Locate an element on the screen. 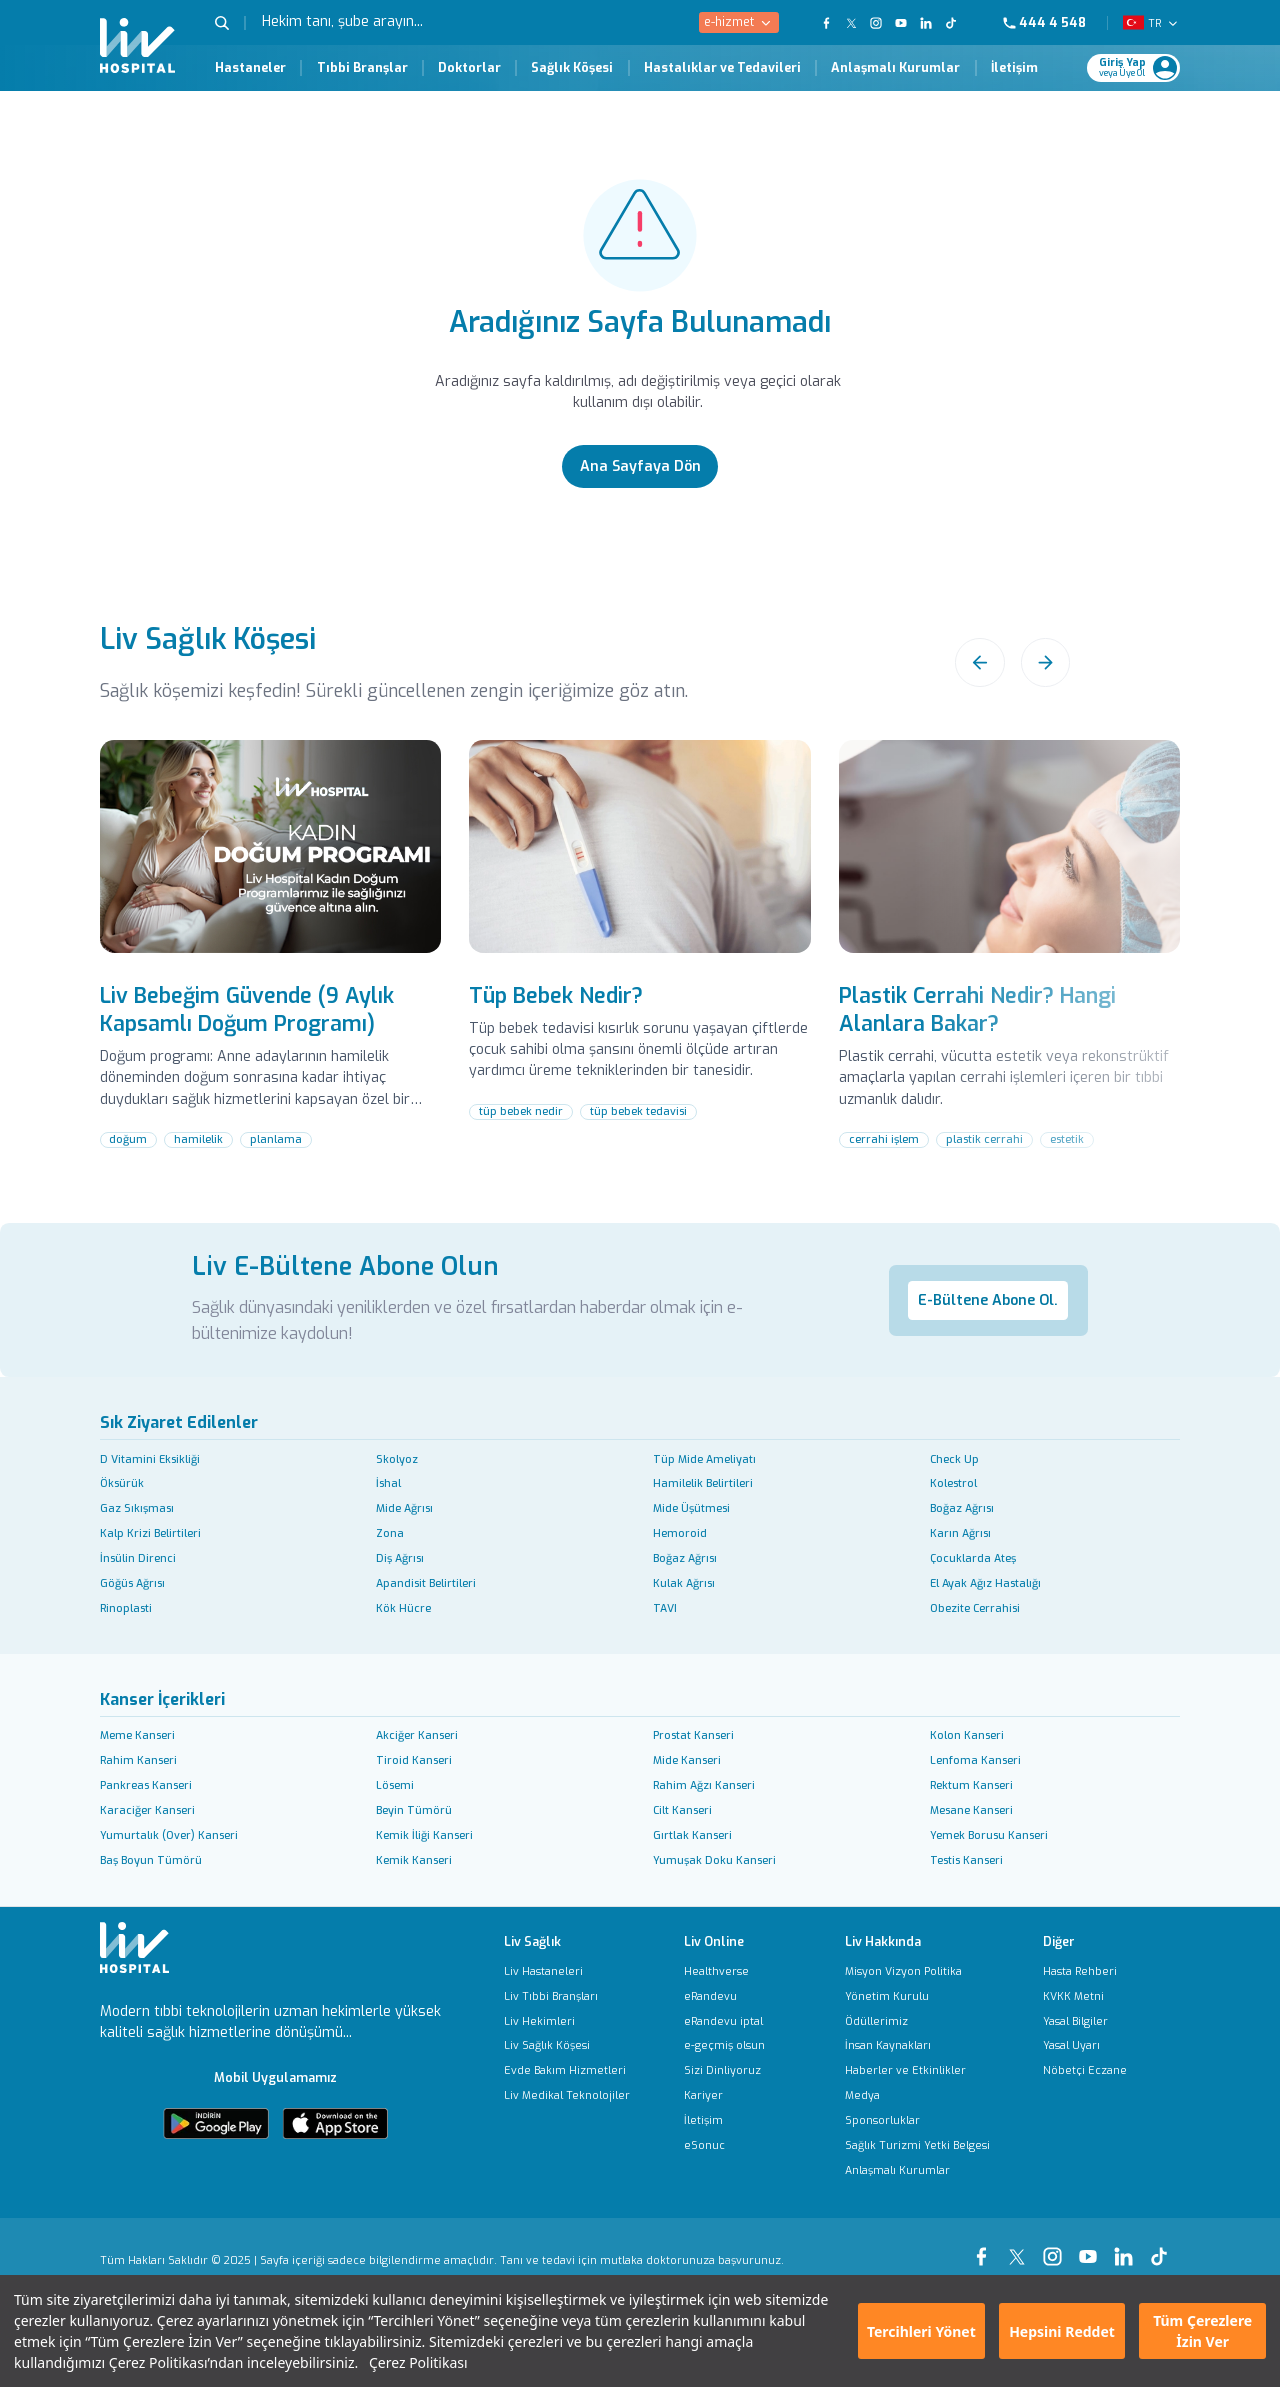 The image size is (1280, 2387). Yumurtalık (Over) Kanseri is located at coordinates (169, 1835).